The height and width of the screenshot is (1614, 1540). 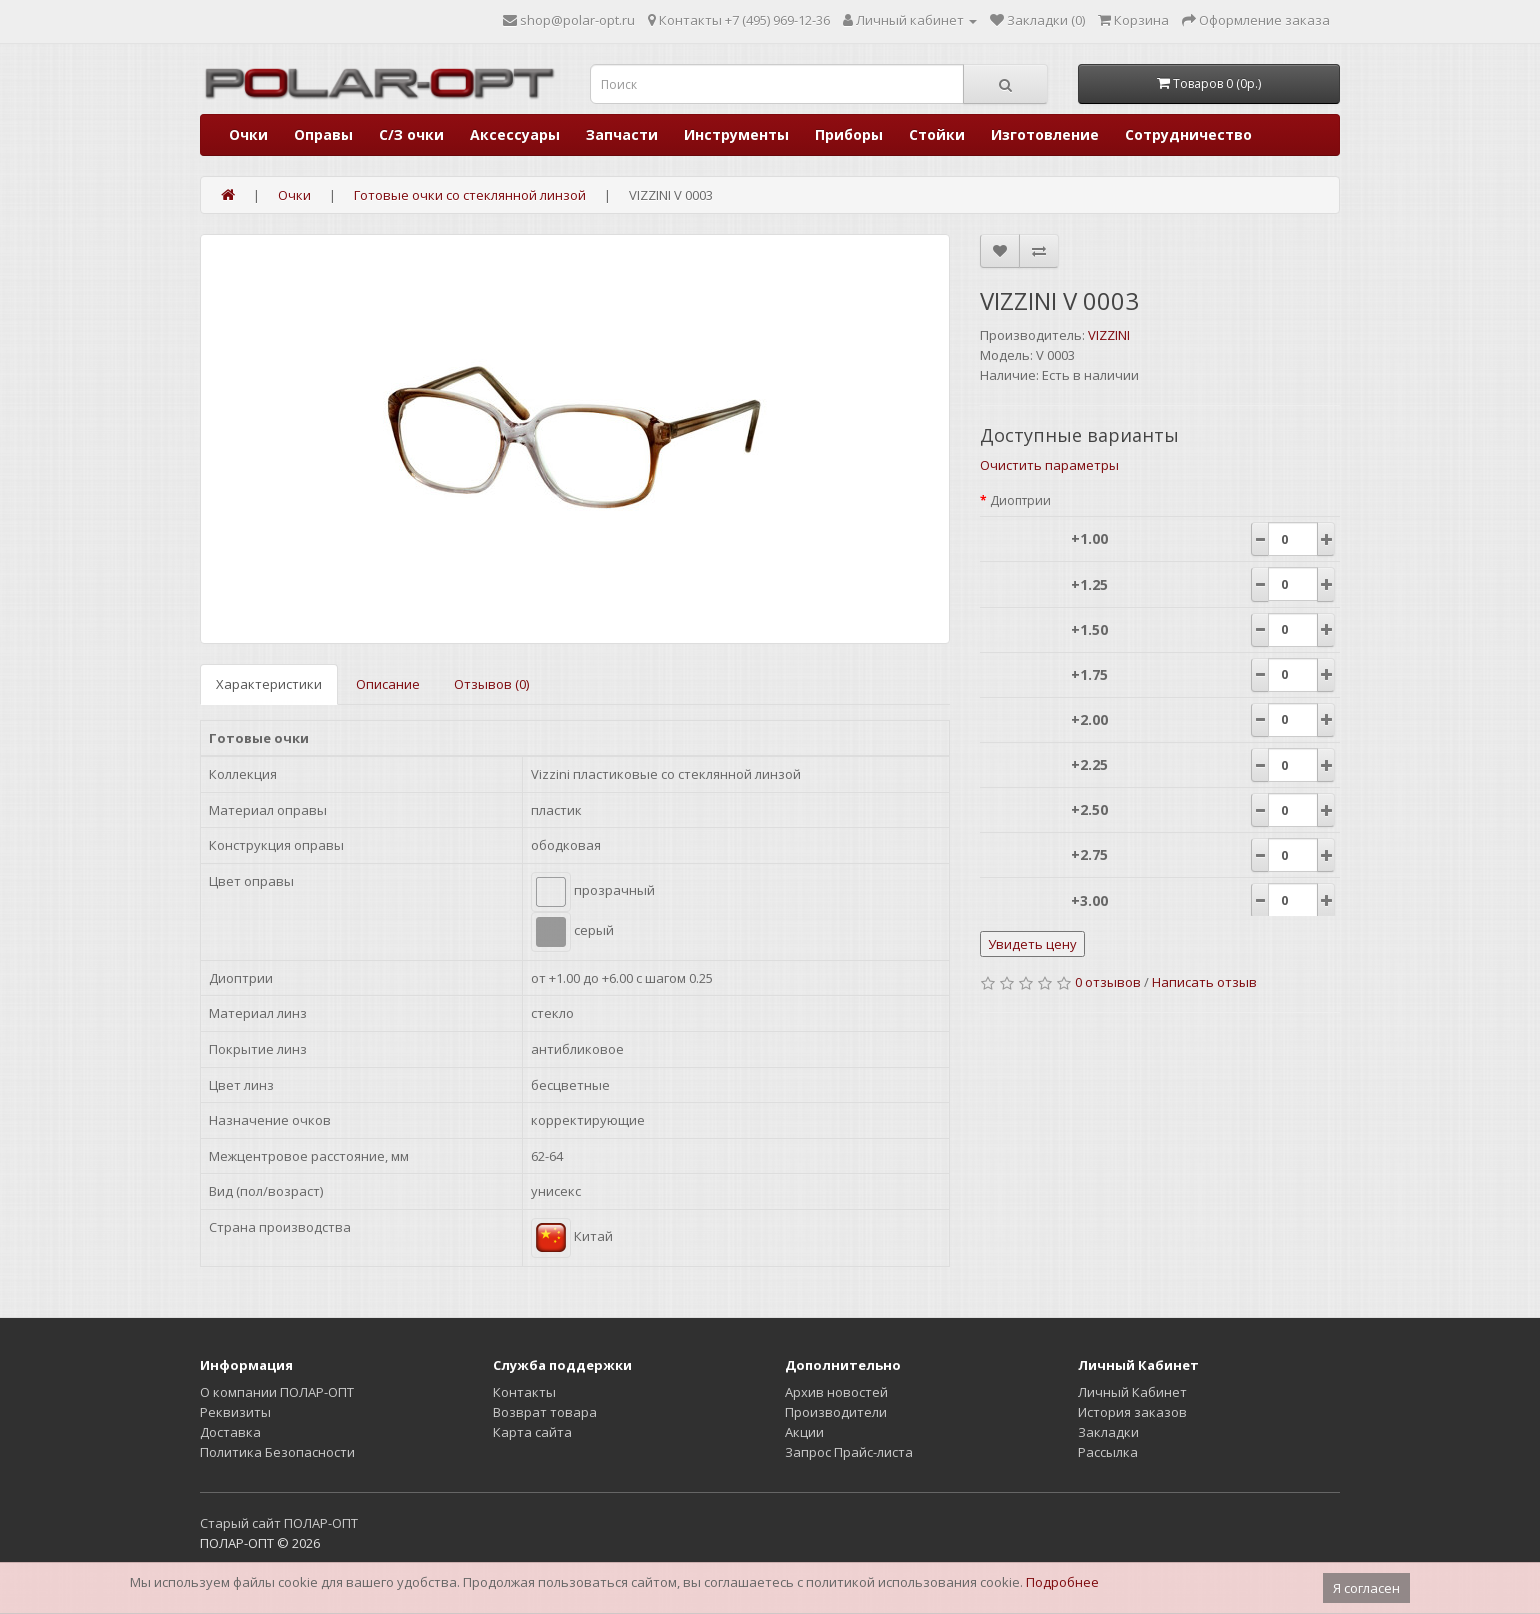 What do you see at coordinates (388, 684) in the screenshot?
I see `Описание` at bounding box center [388, 684].